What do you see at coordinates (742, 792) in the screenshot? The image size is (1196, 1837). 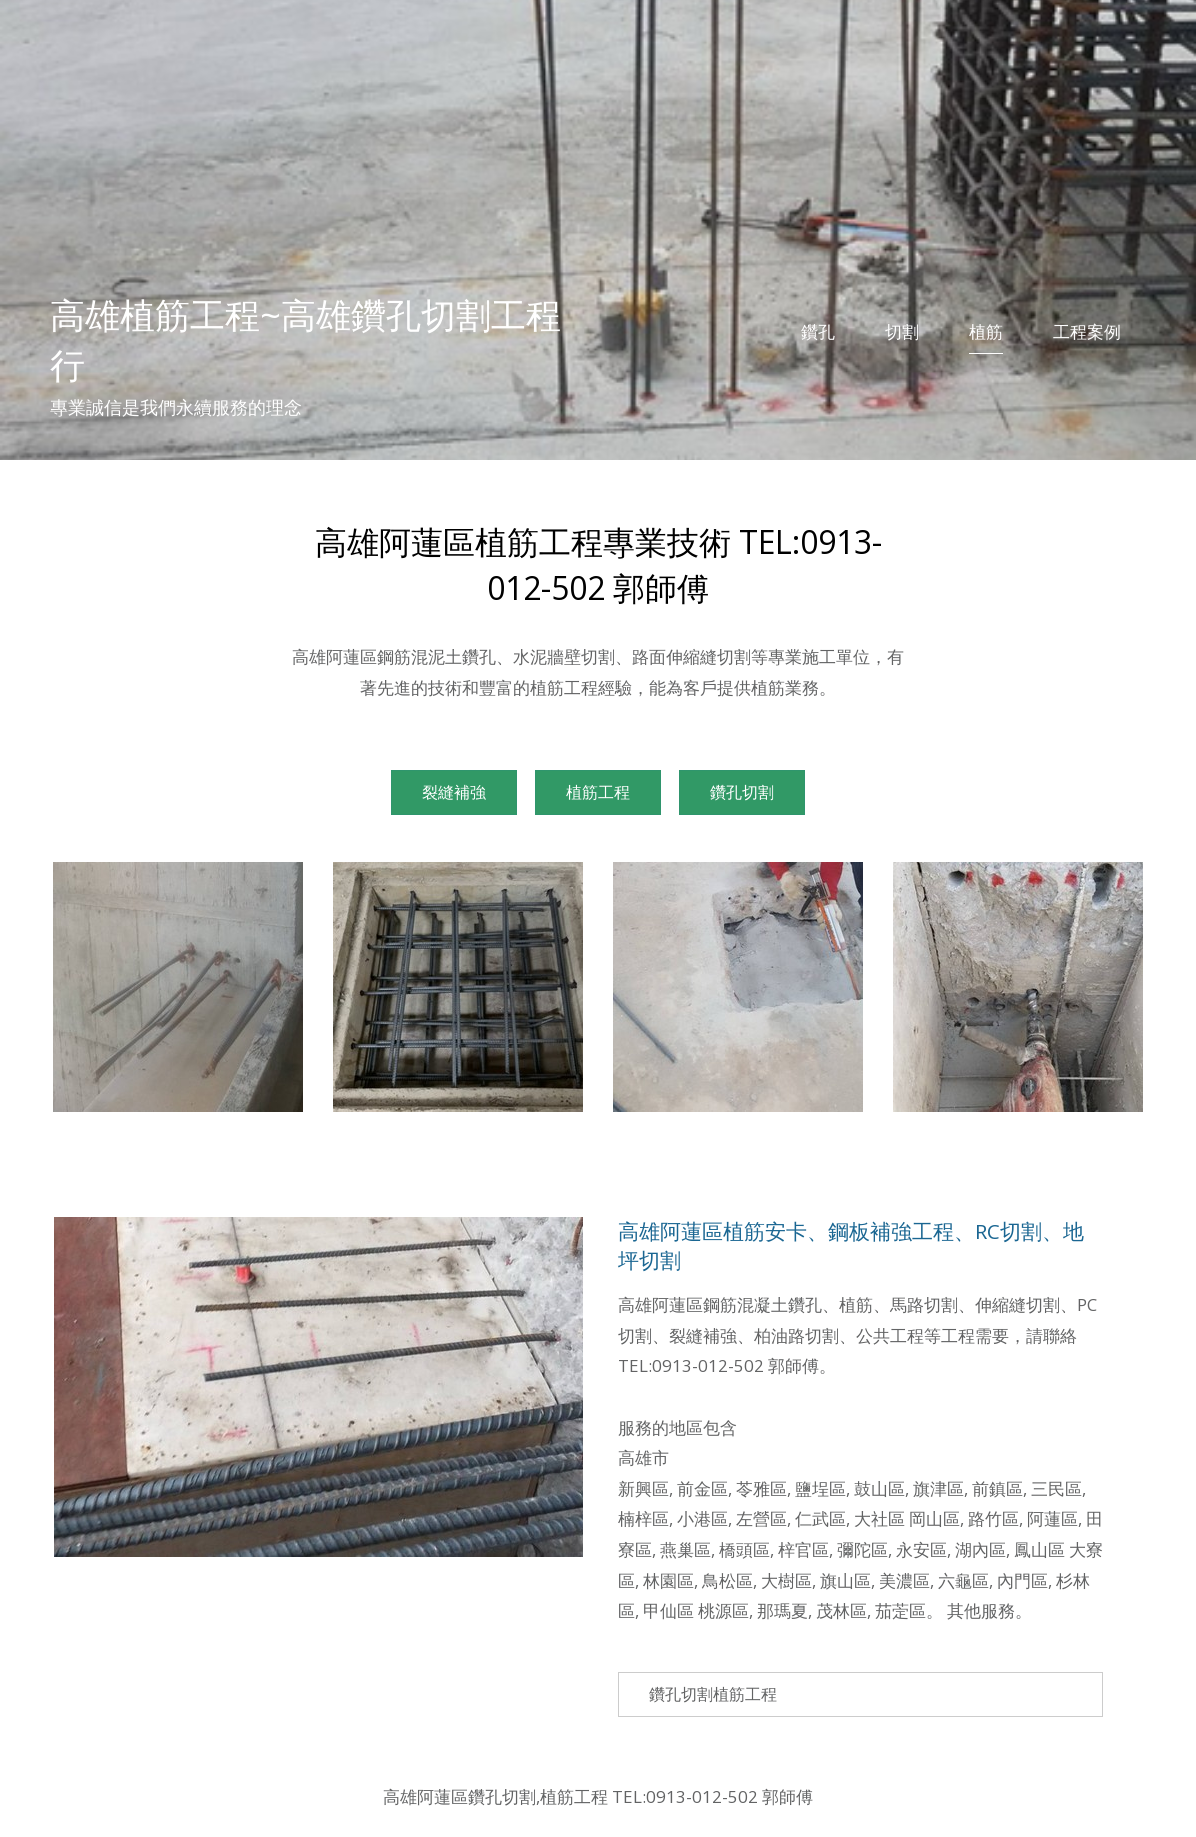 I see `鑽孔切割` at bounding box center [742, 792].